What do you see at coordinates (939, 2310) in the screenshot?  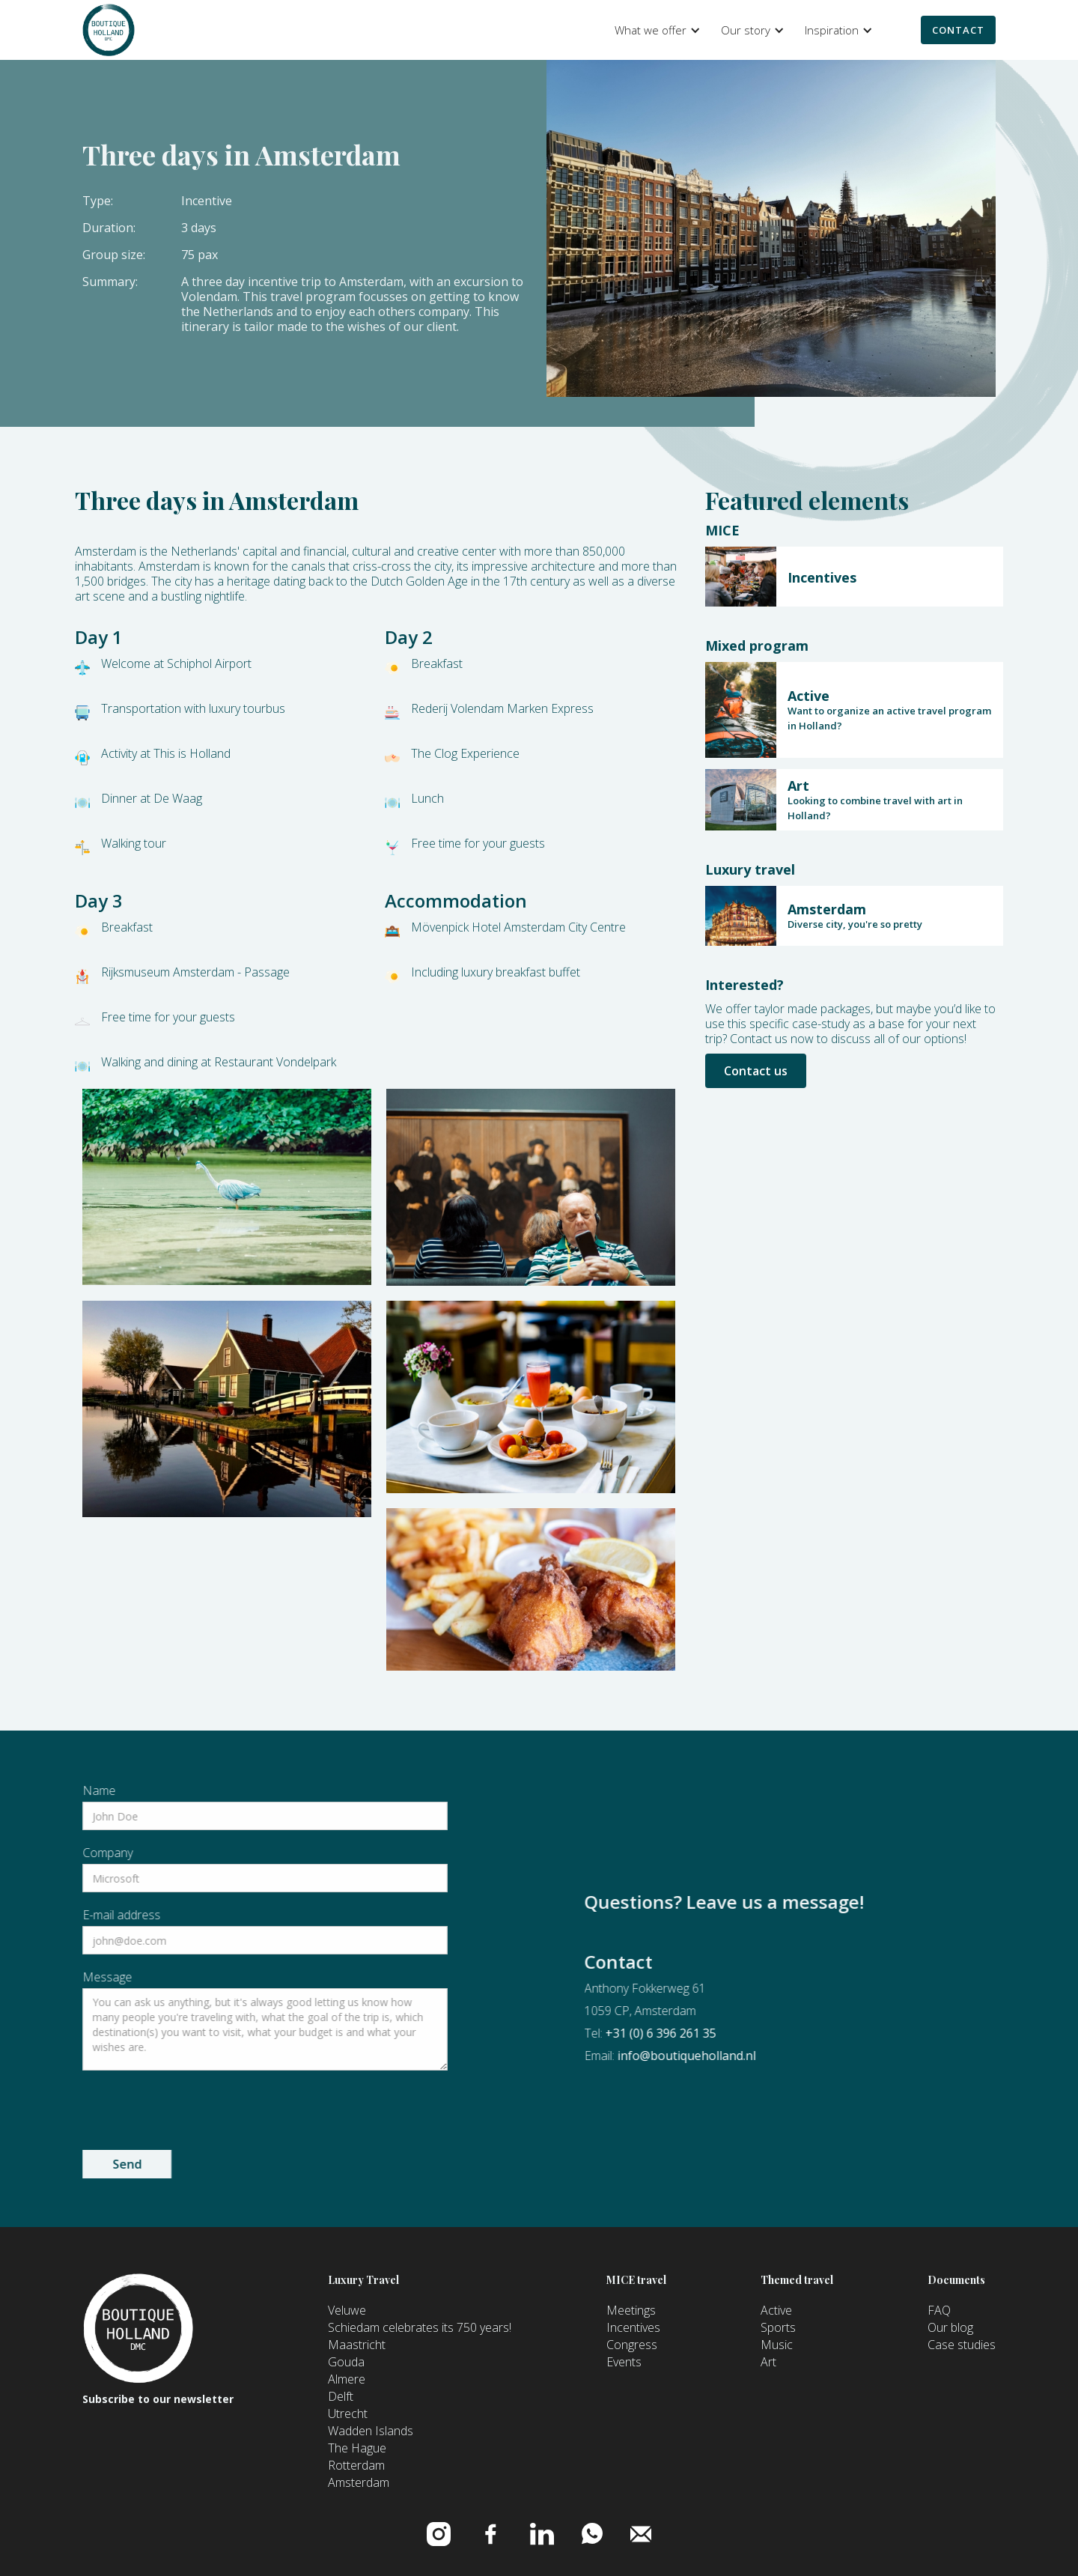 I see `FAQ` at bounding box center [939, 2310].